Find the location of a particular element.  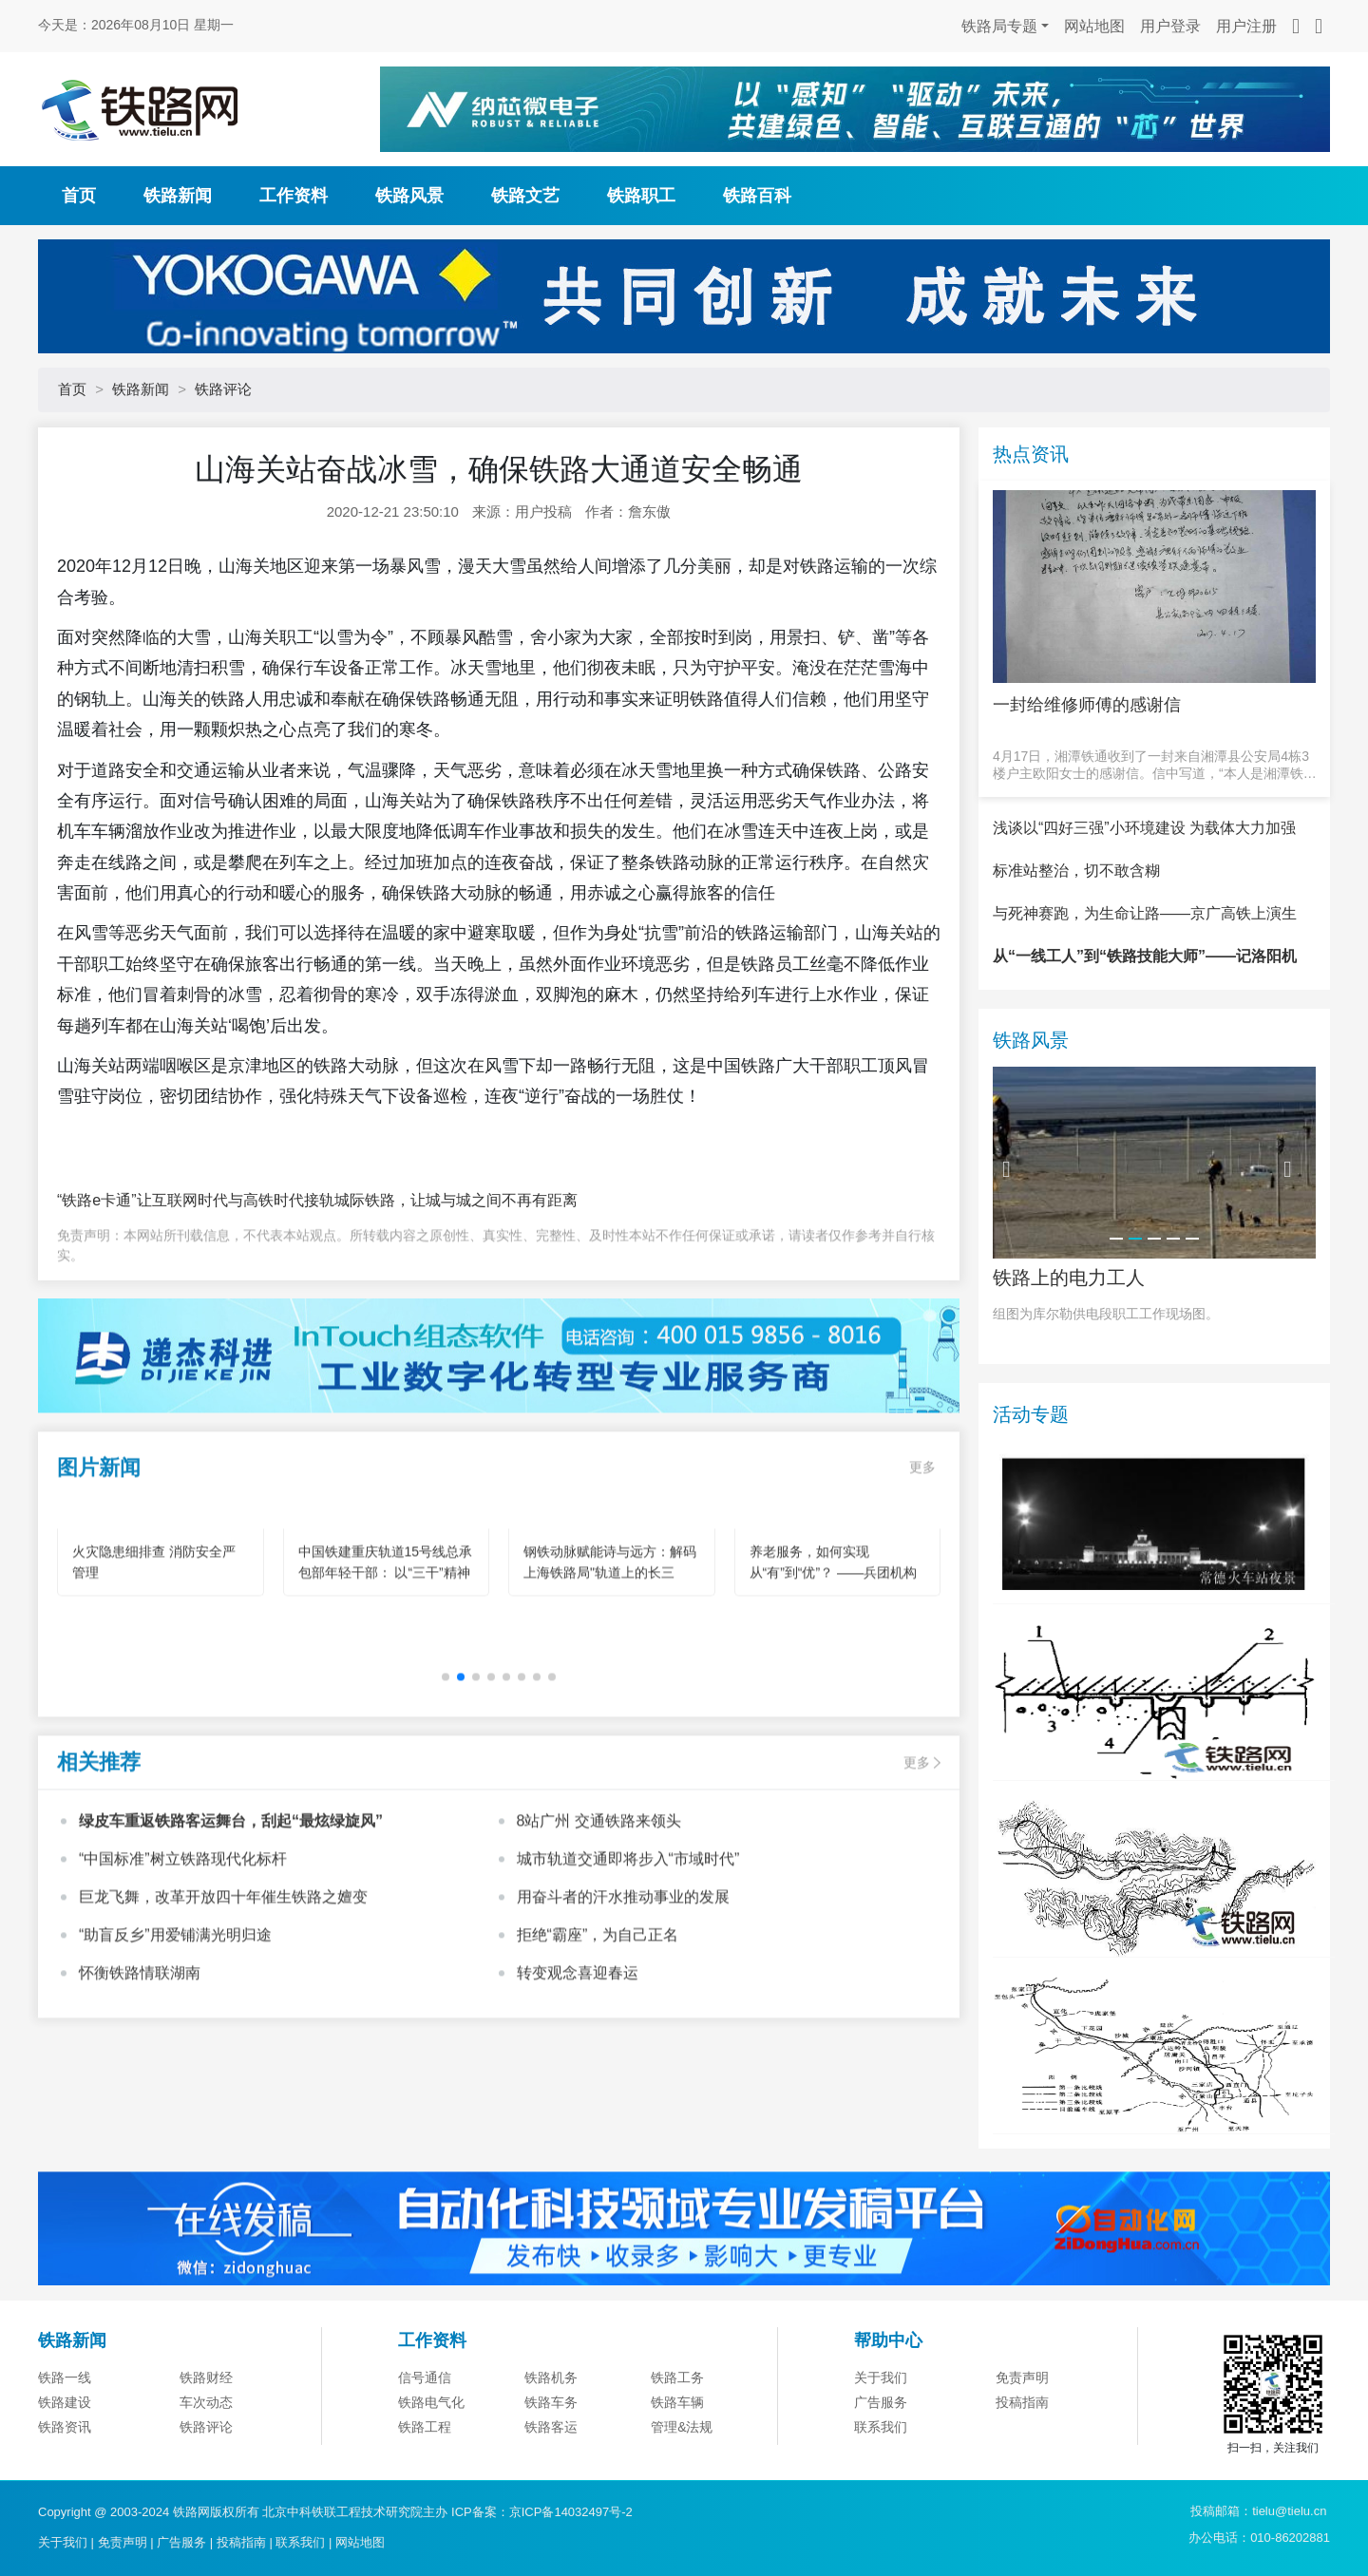

首页 is located at coordinates (79, 195).